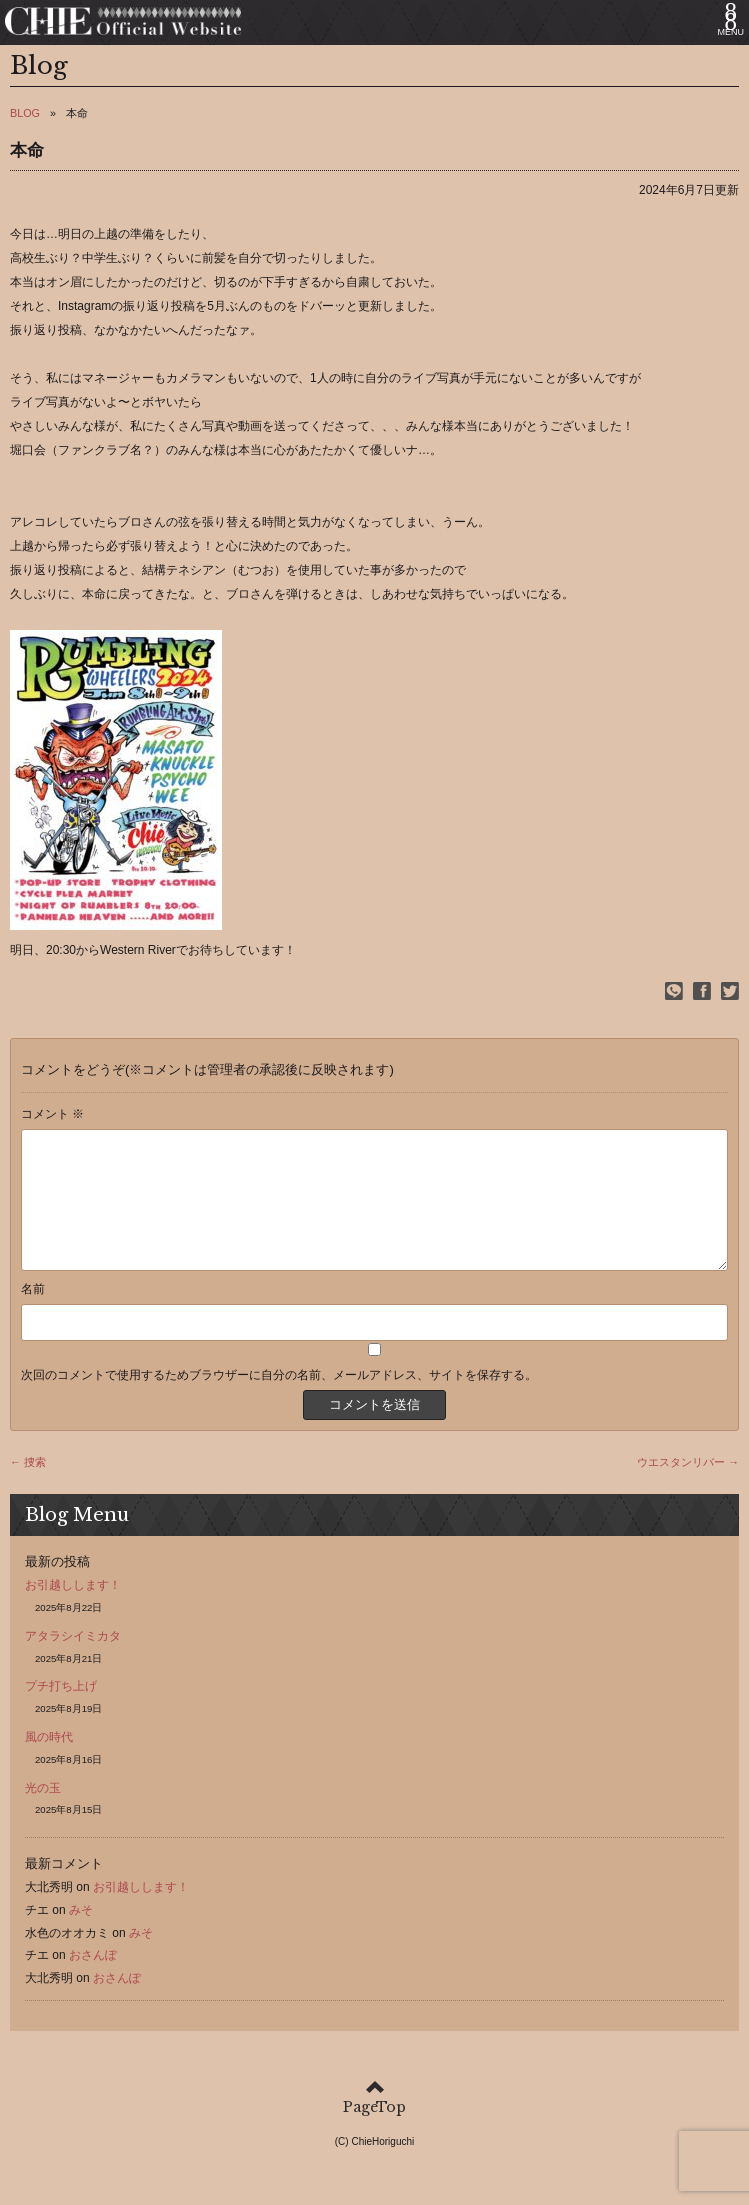  I want to click on お引越しします！, so click(73, 1609).